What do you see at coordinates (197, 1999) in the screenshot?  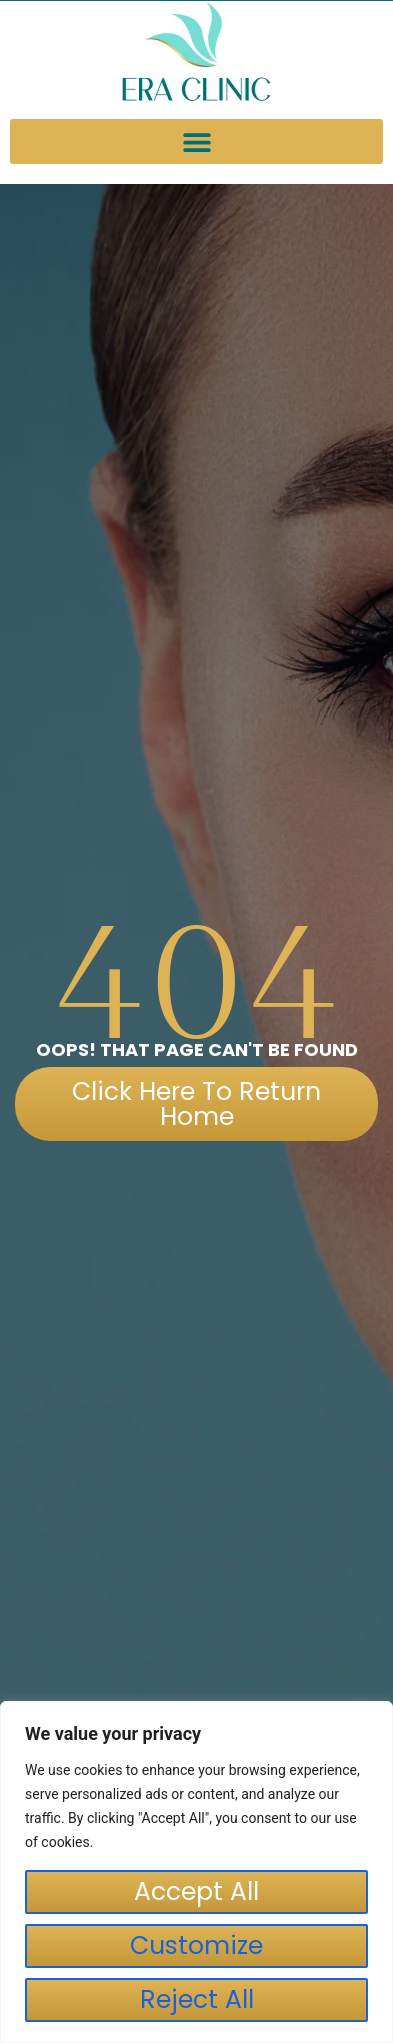 I see `Reject All` at bounding box center [197, 1999].